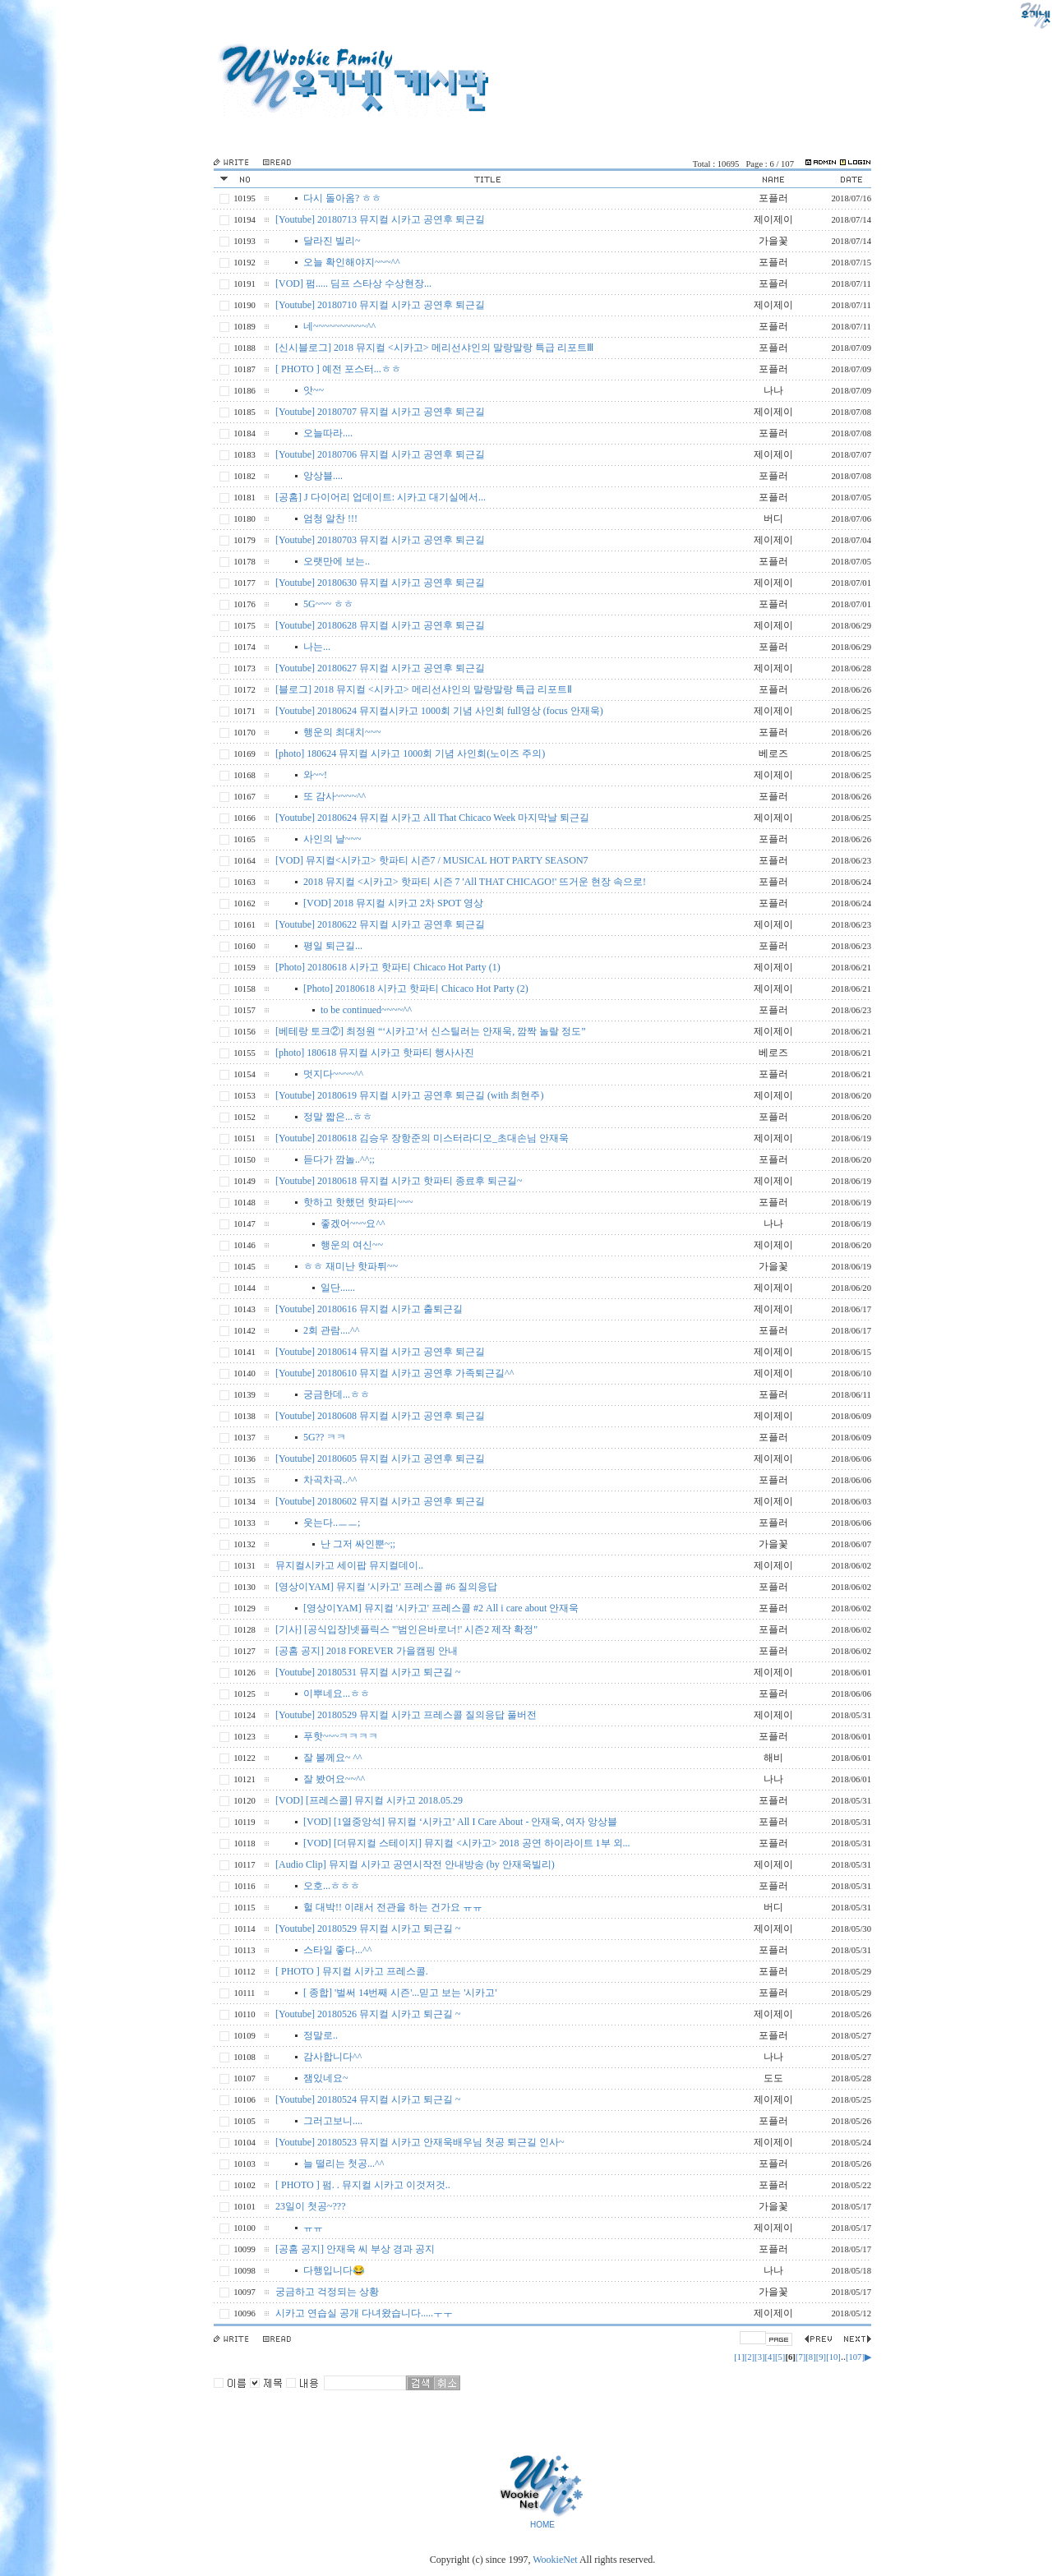 This screenshot has width=1052, height=2576. What do you see at coordinates (556, 2559) in the screenshot?
I see `WookieNet` at bounding box center [556, 2559].